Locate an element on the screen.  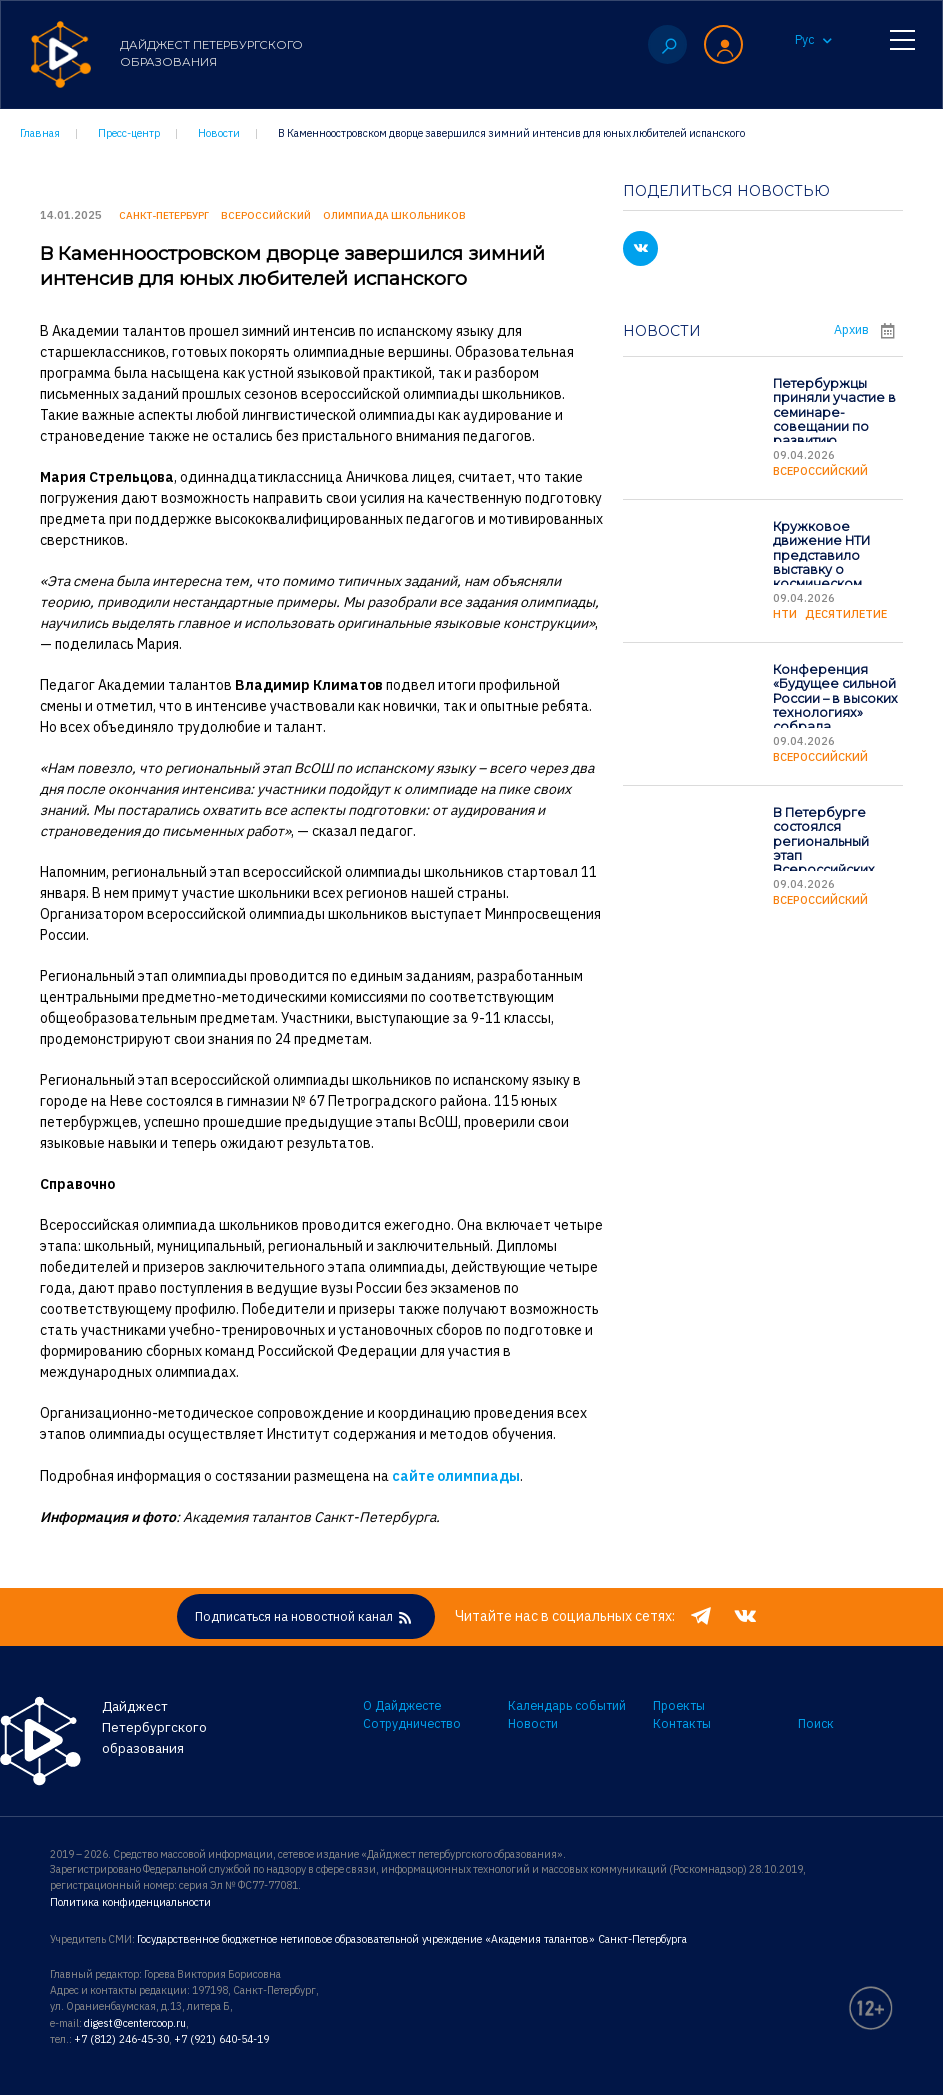
Петербуржцы приняли участие в семинаре-совещании по развитию вожатского сообщества is located at coordinates (834, 424).